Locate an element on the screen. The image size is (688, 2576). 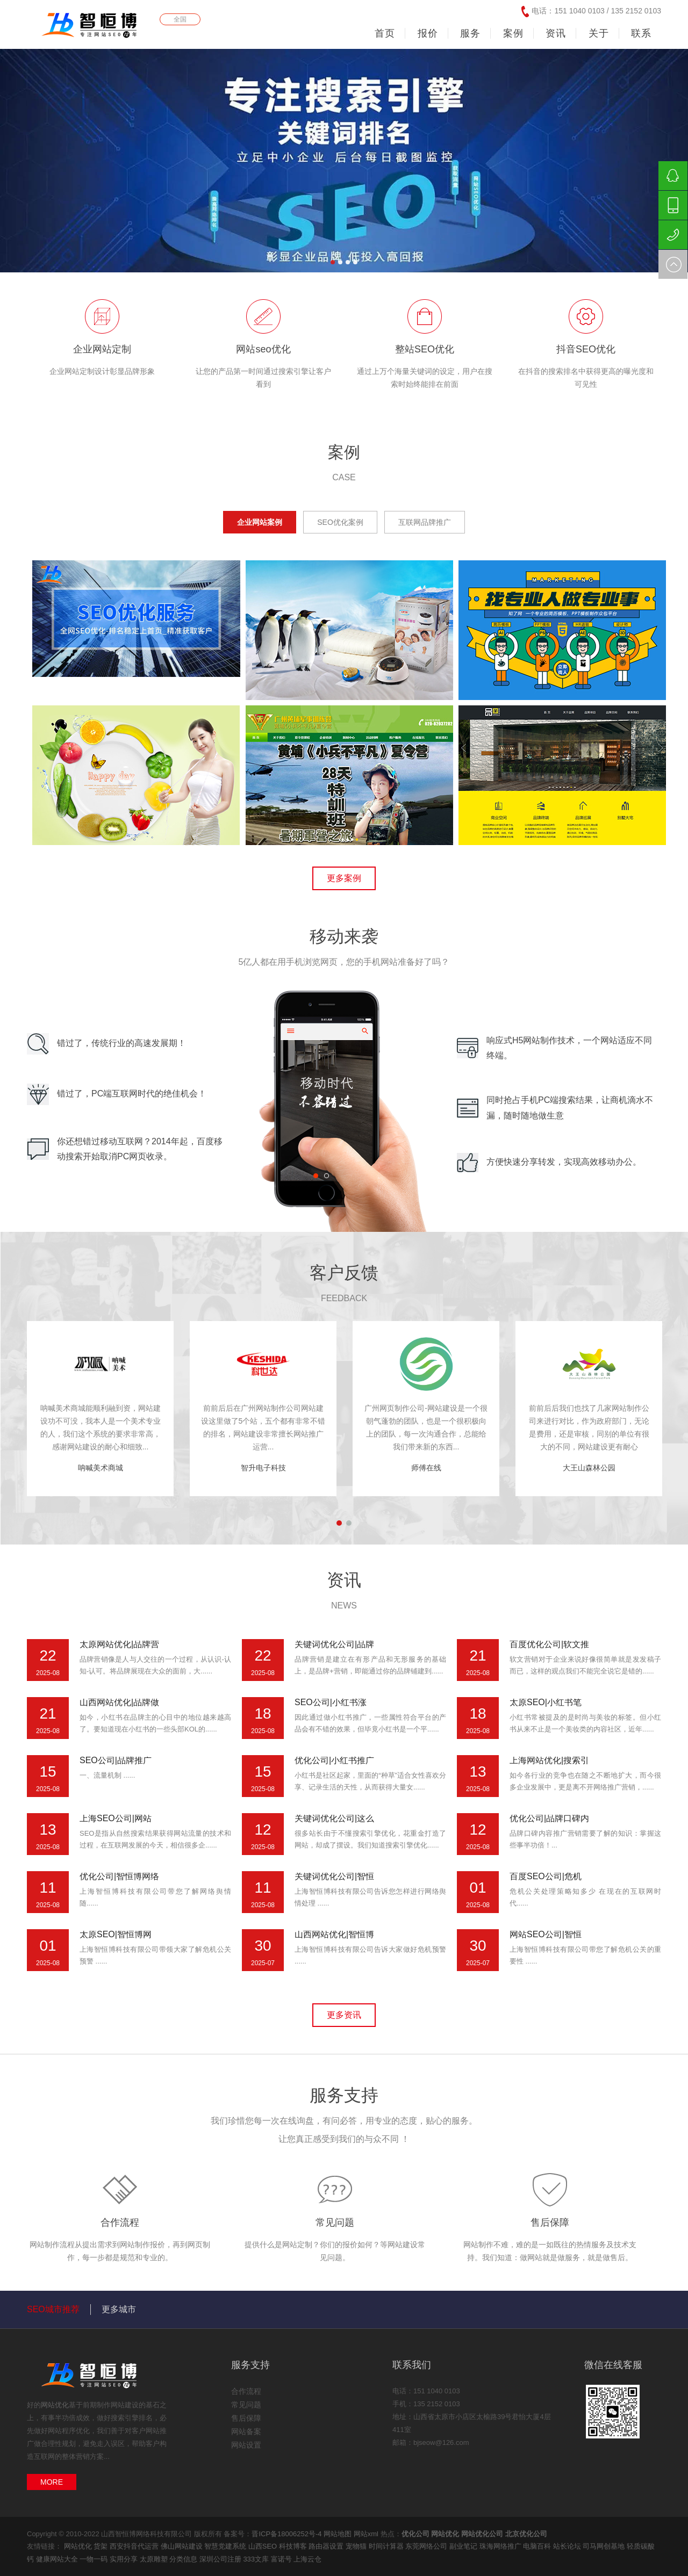
太原SEO|小红书笔 is located at coordinates (546, 1702).